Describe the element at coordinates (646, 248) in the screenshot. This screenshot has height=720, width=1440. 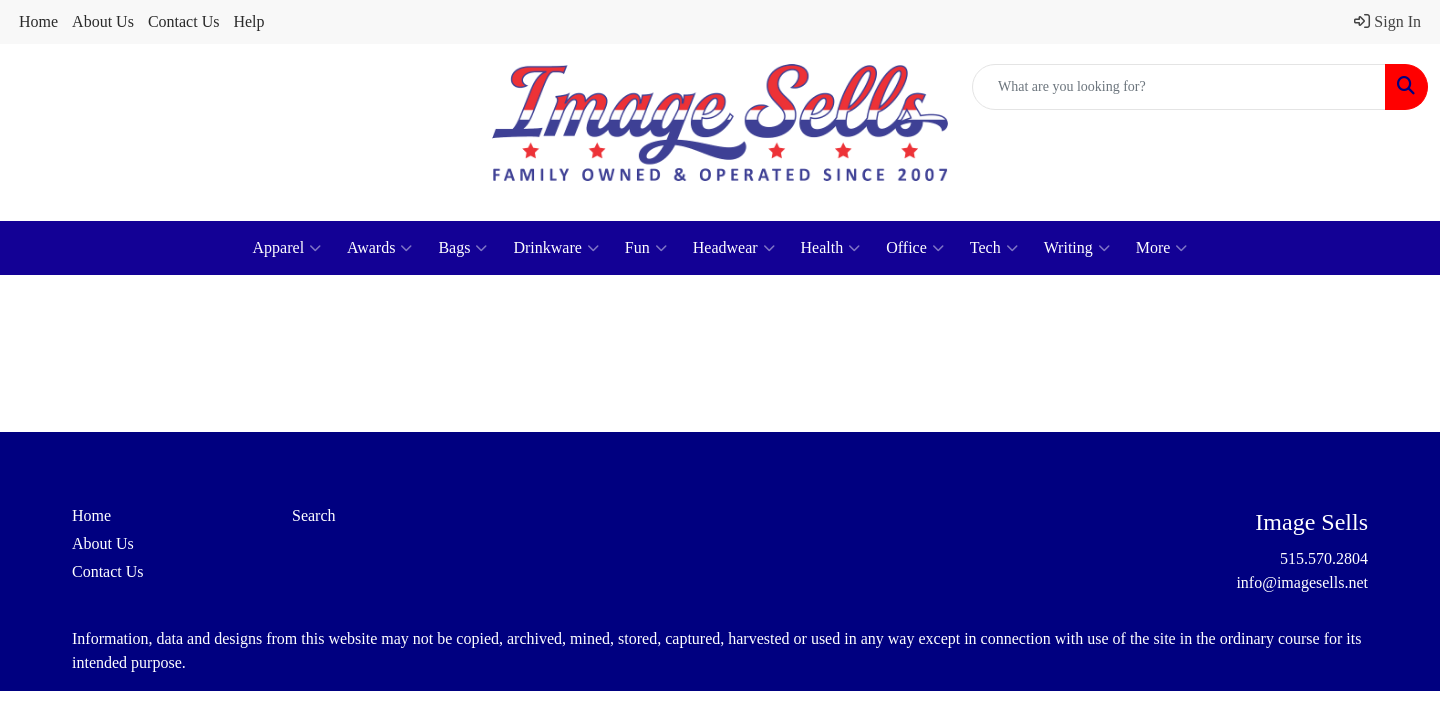
I see `Fun` at that location.